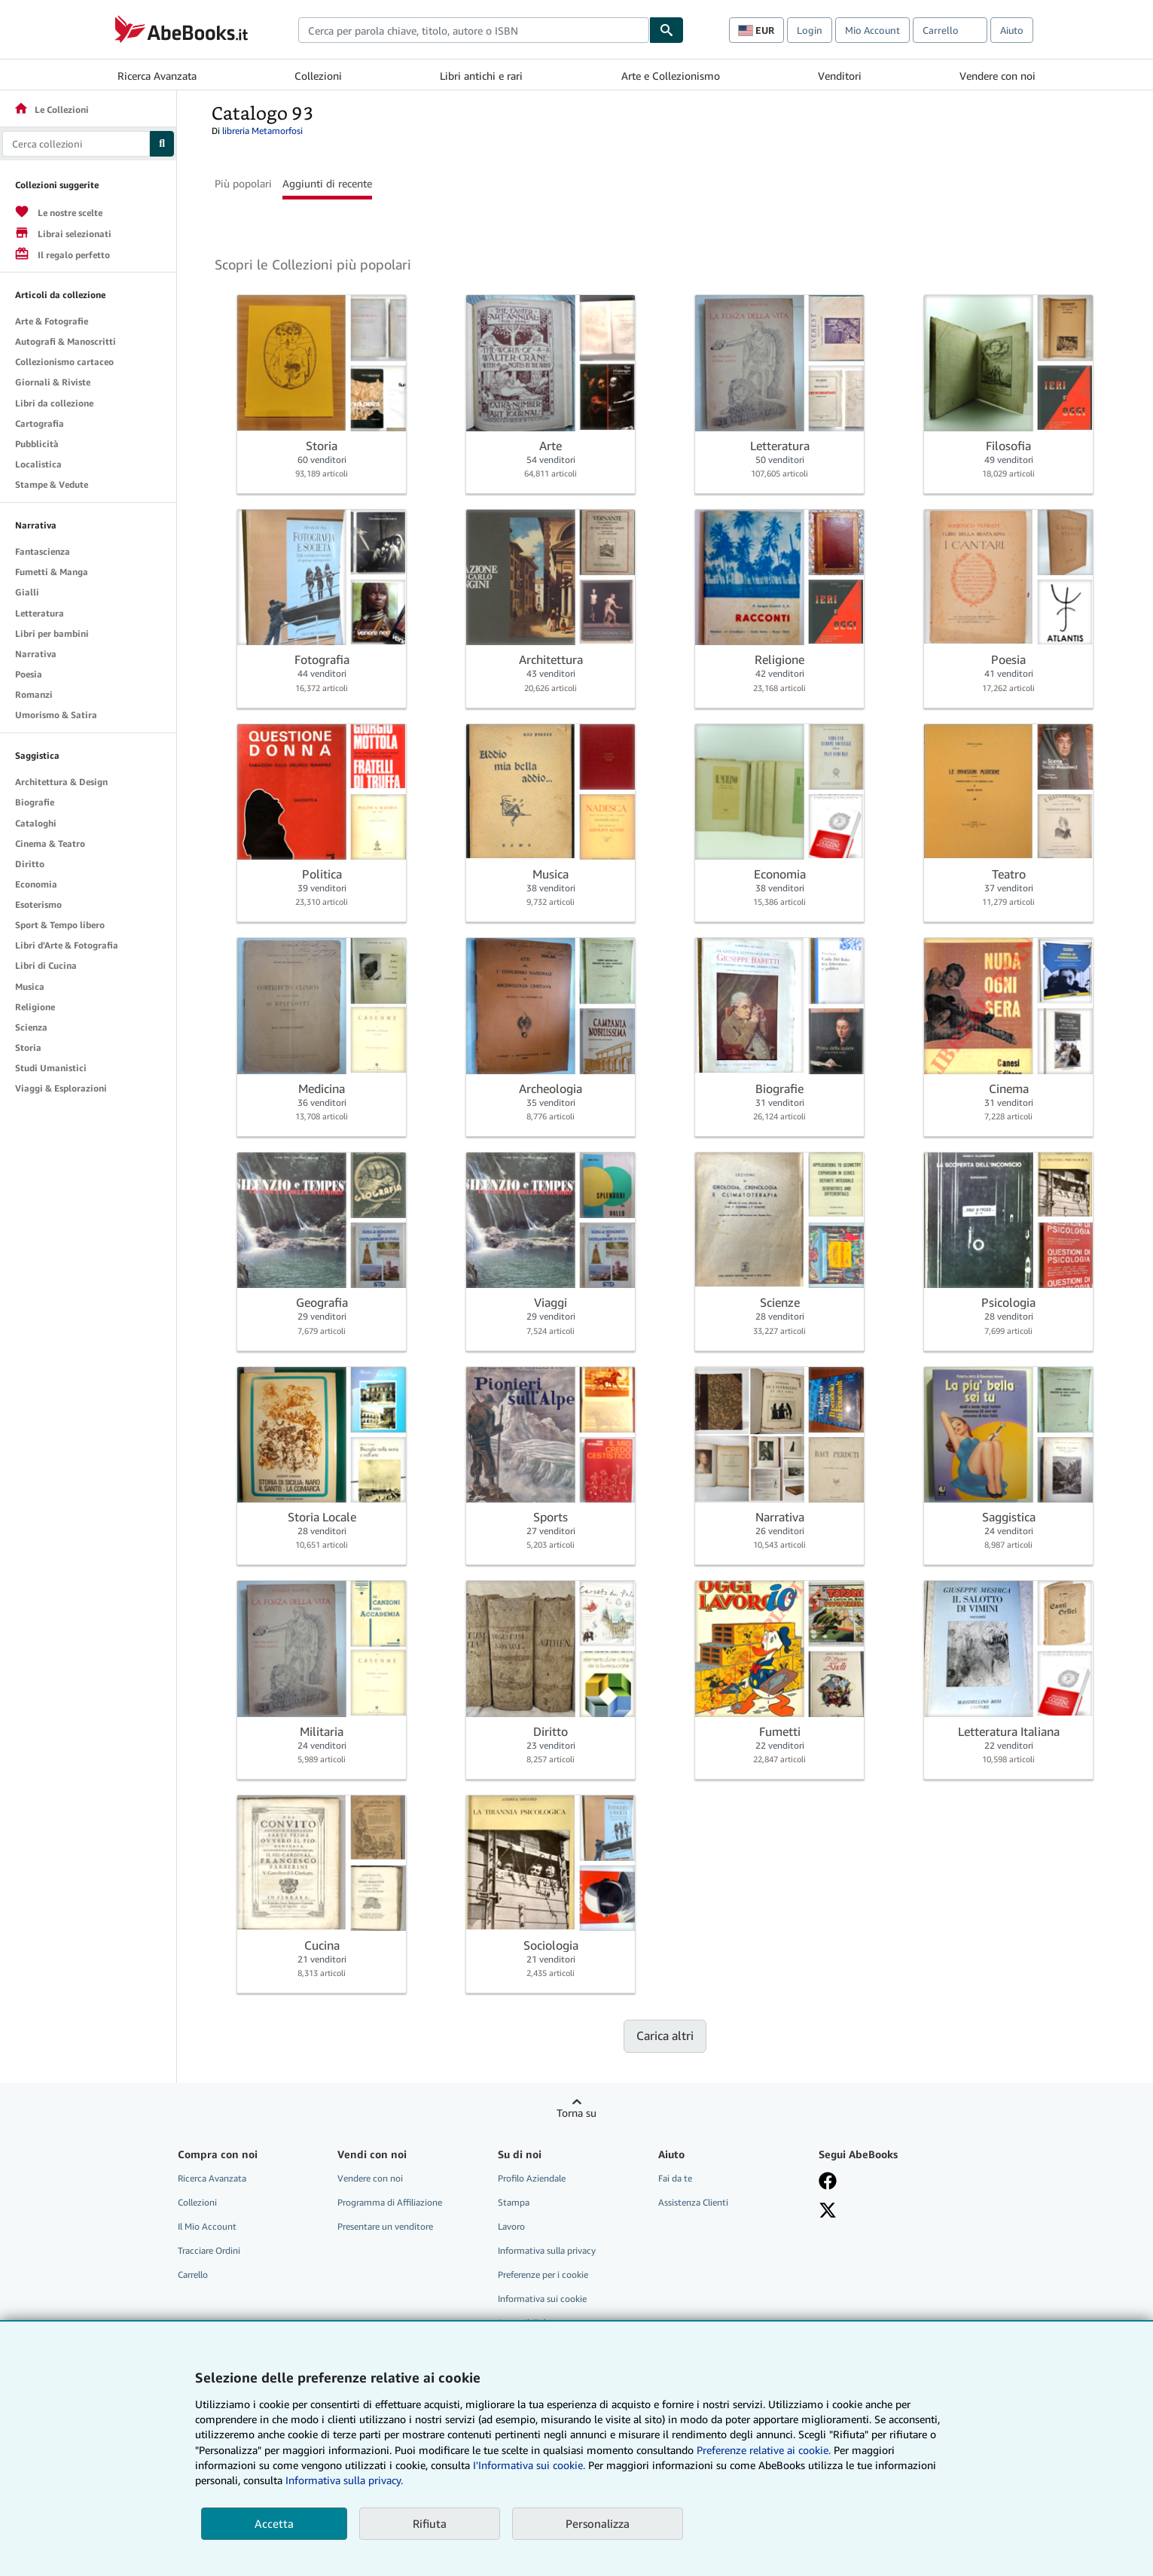 This screenshot has width=1153, height=2576. What do you see at coordinates (344, 2480) in the screenshot?
I see `Informativa sulla privacy.` at bounding box center [344, 2480].